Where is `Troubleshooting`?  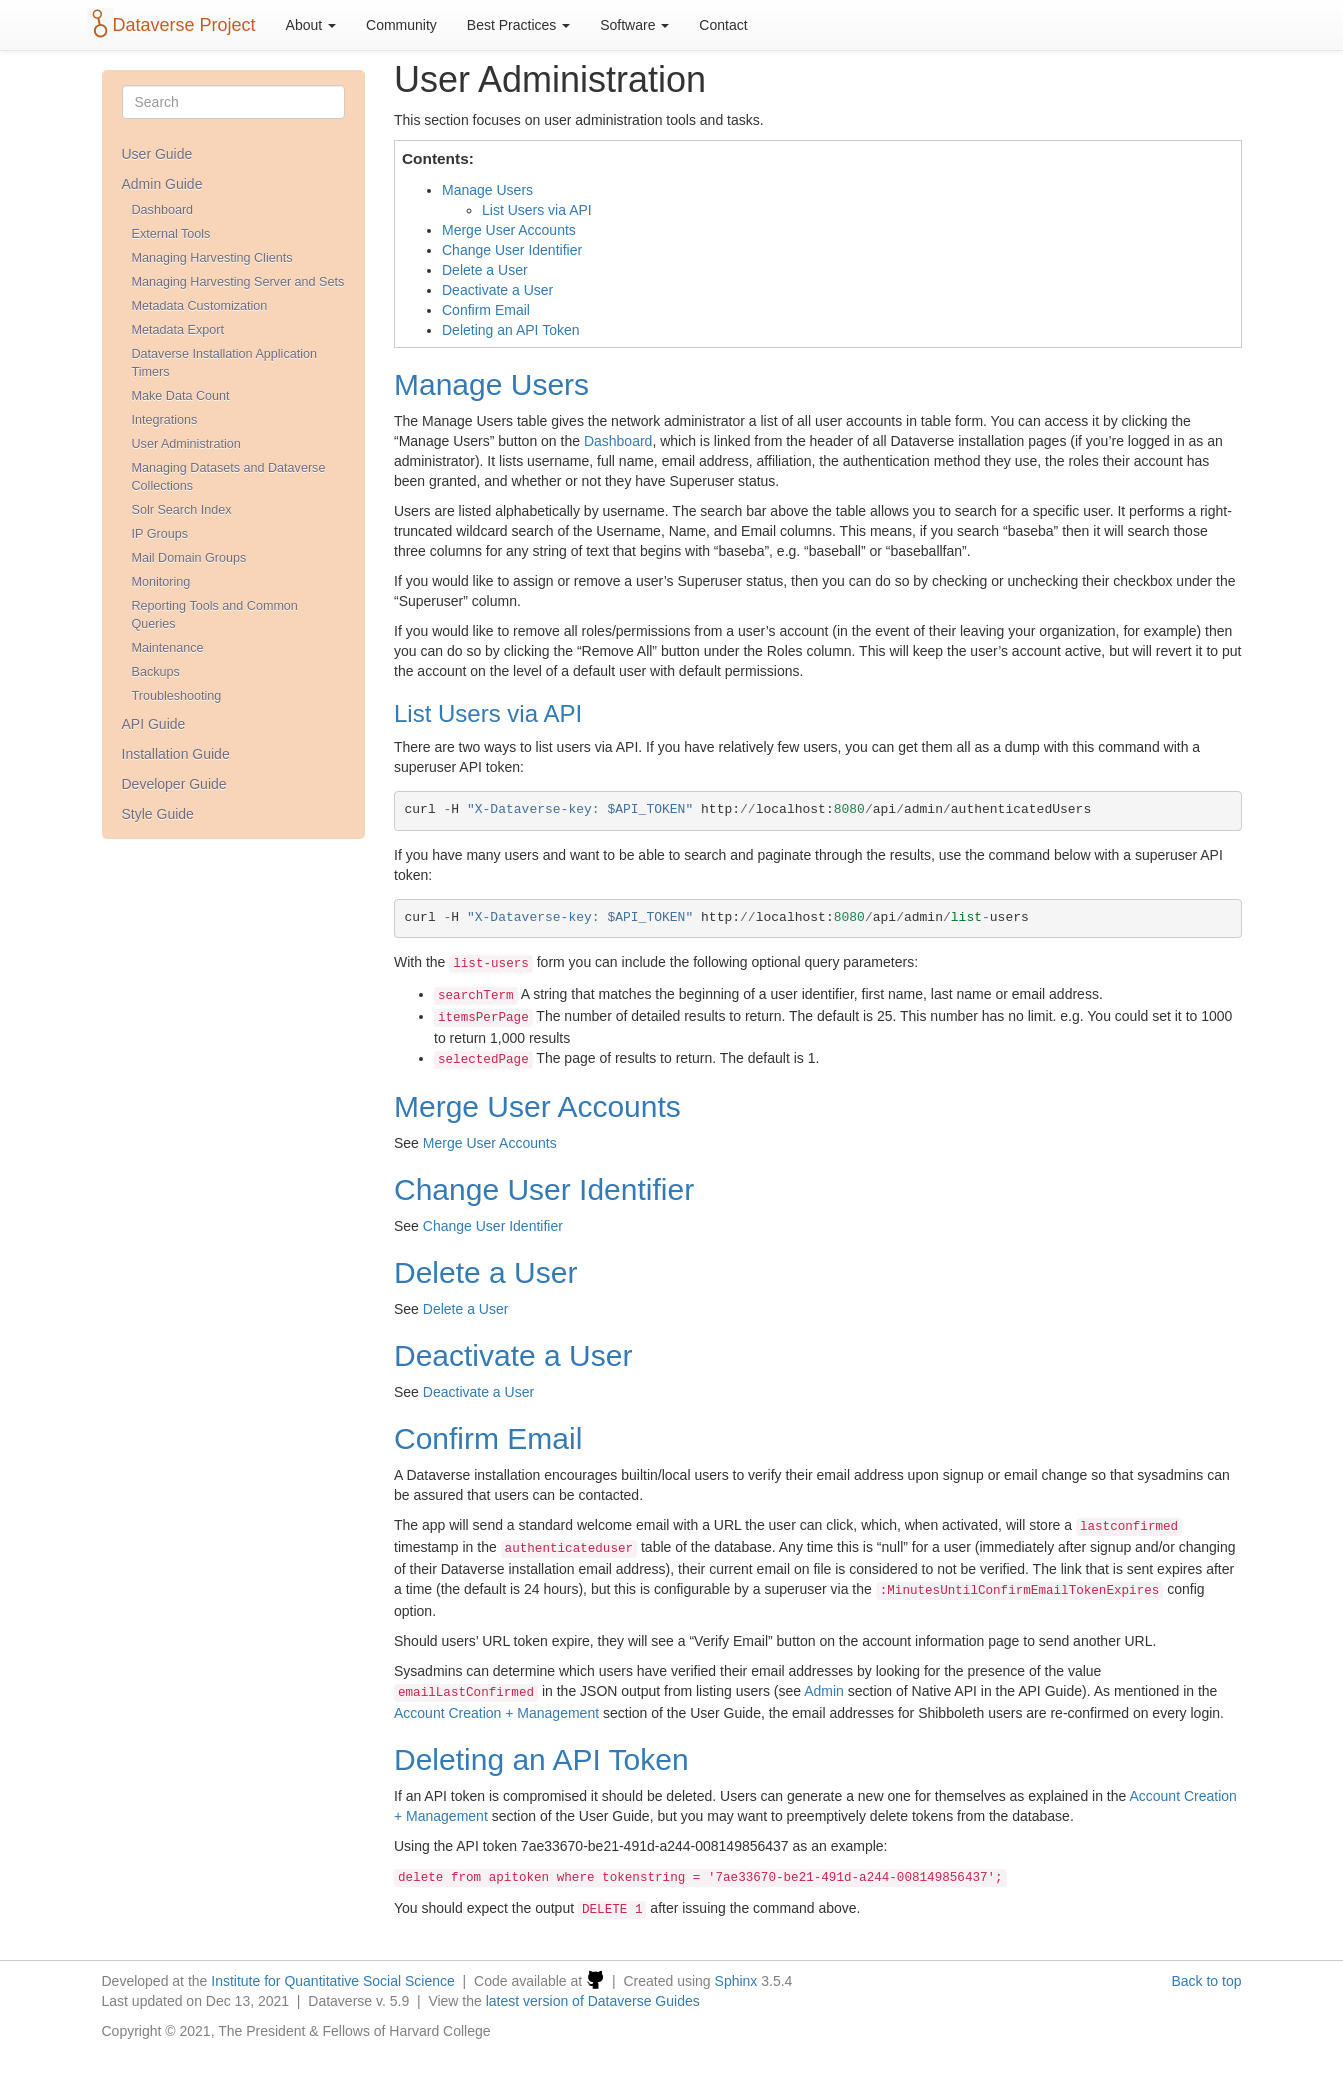
Troubleshooting is located at coordinates (177, 696).